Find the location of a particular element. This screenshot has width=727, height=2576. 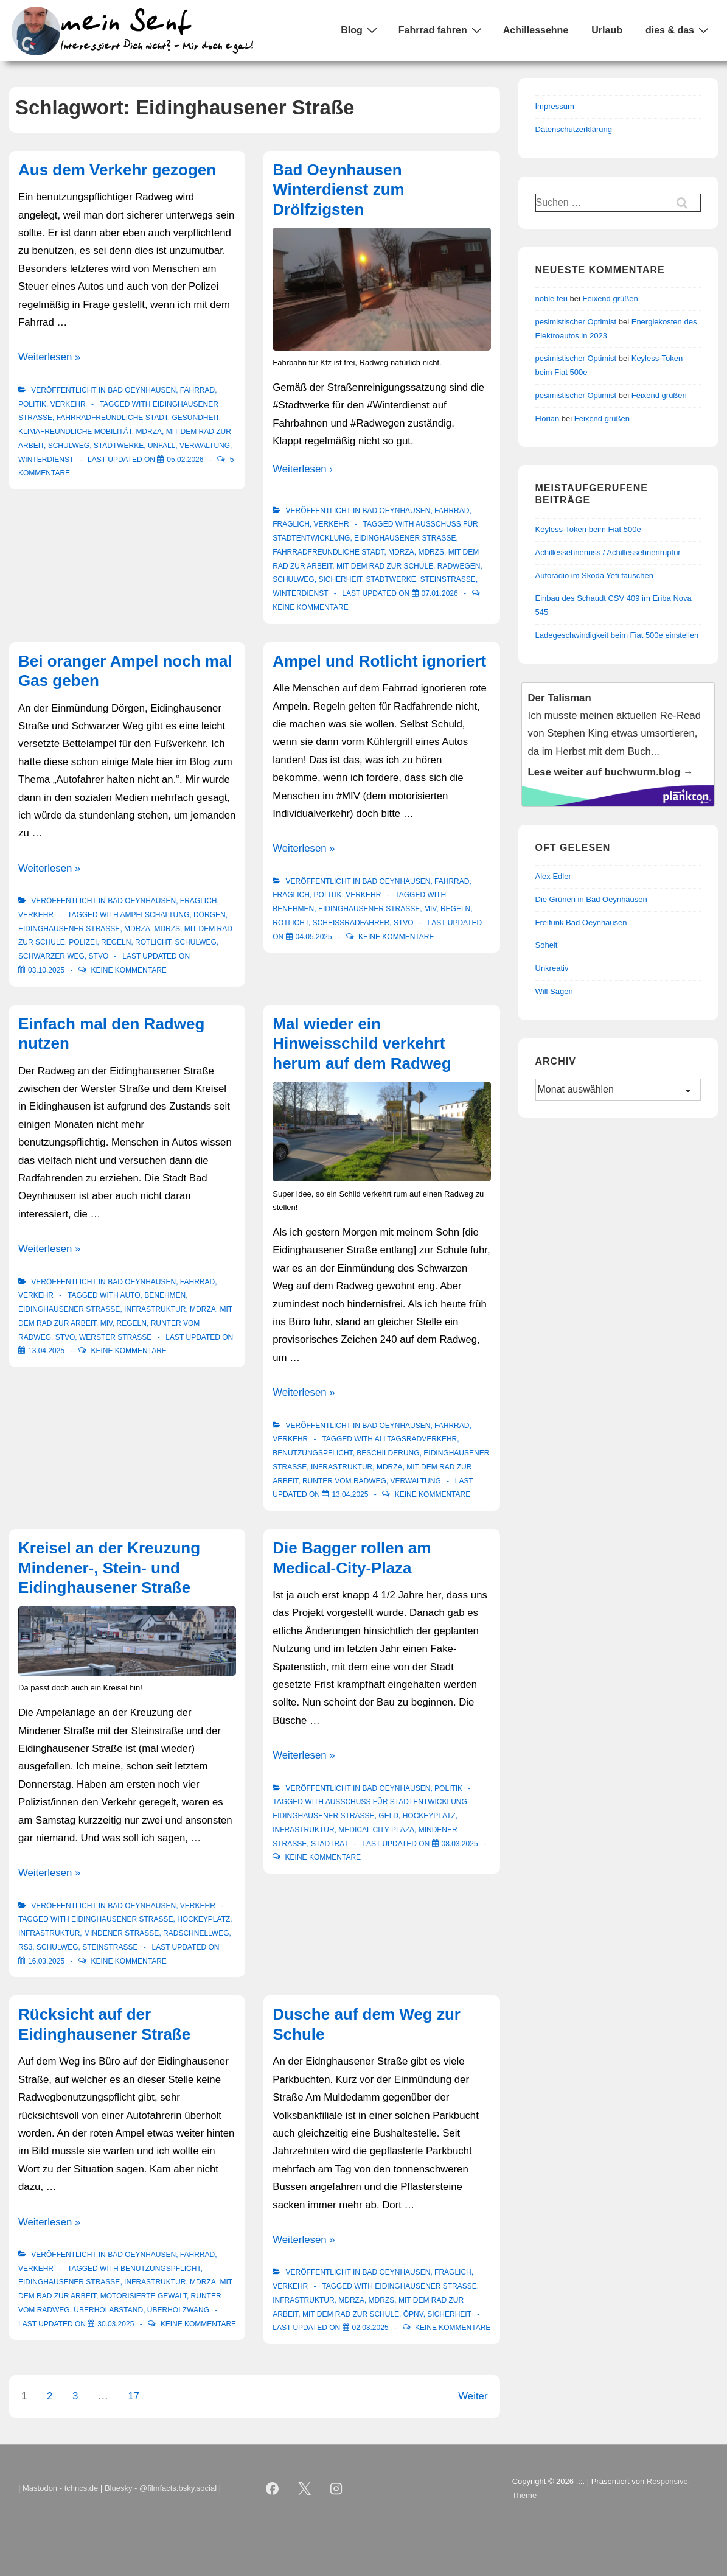

[Ampel und Rotlicht ignoriert] is located at coordinates (314, 937).